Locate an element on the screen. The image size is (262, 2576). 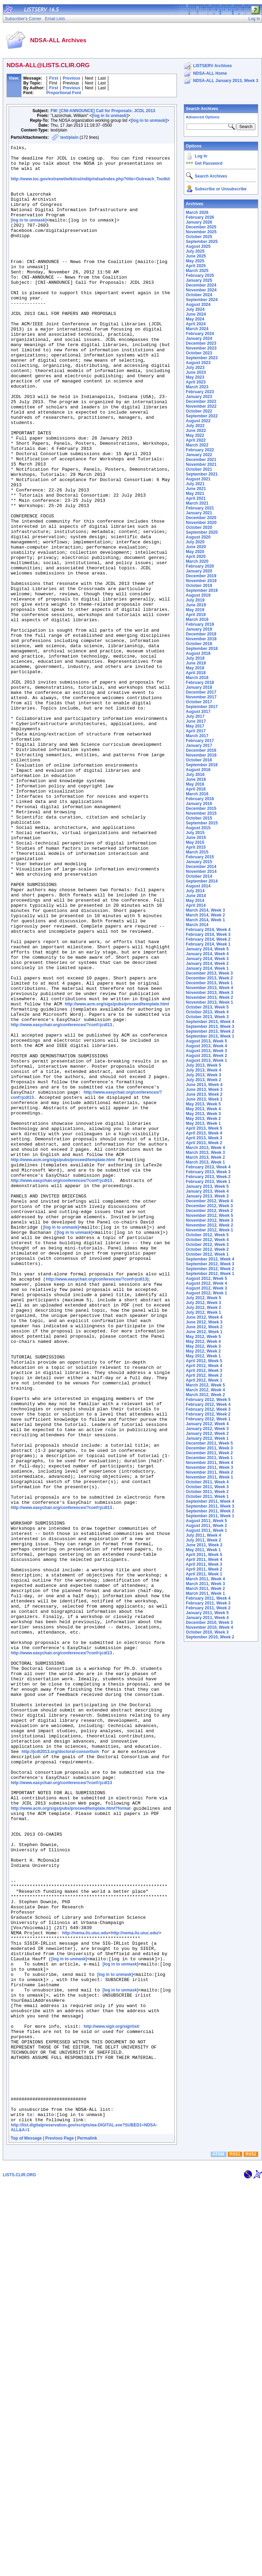
Search Archives is located at coordinates (202, 108).